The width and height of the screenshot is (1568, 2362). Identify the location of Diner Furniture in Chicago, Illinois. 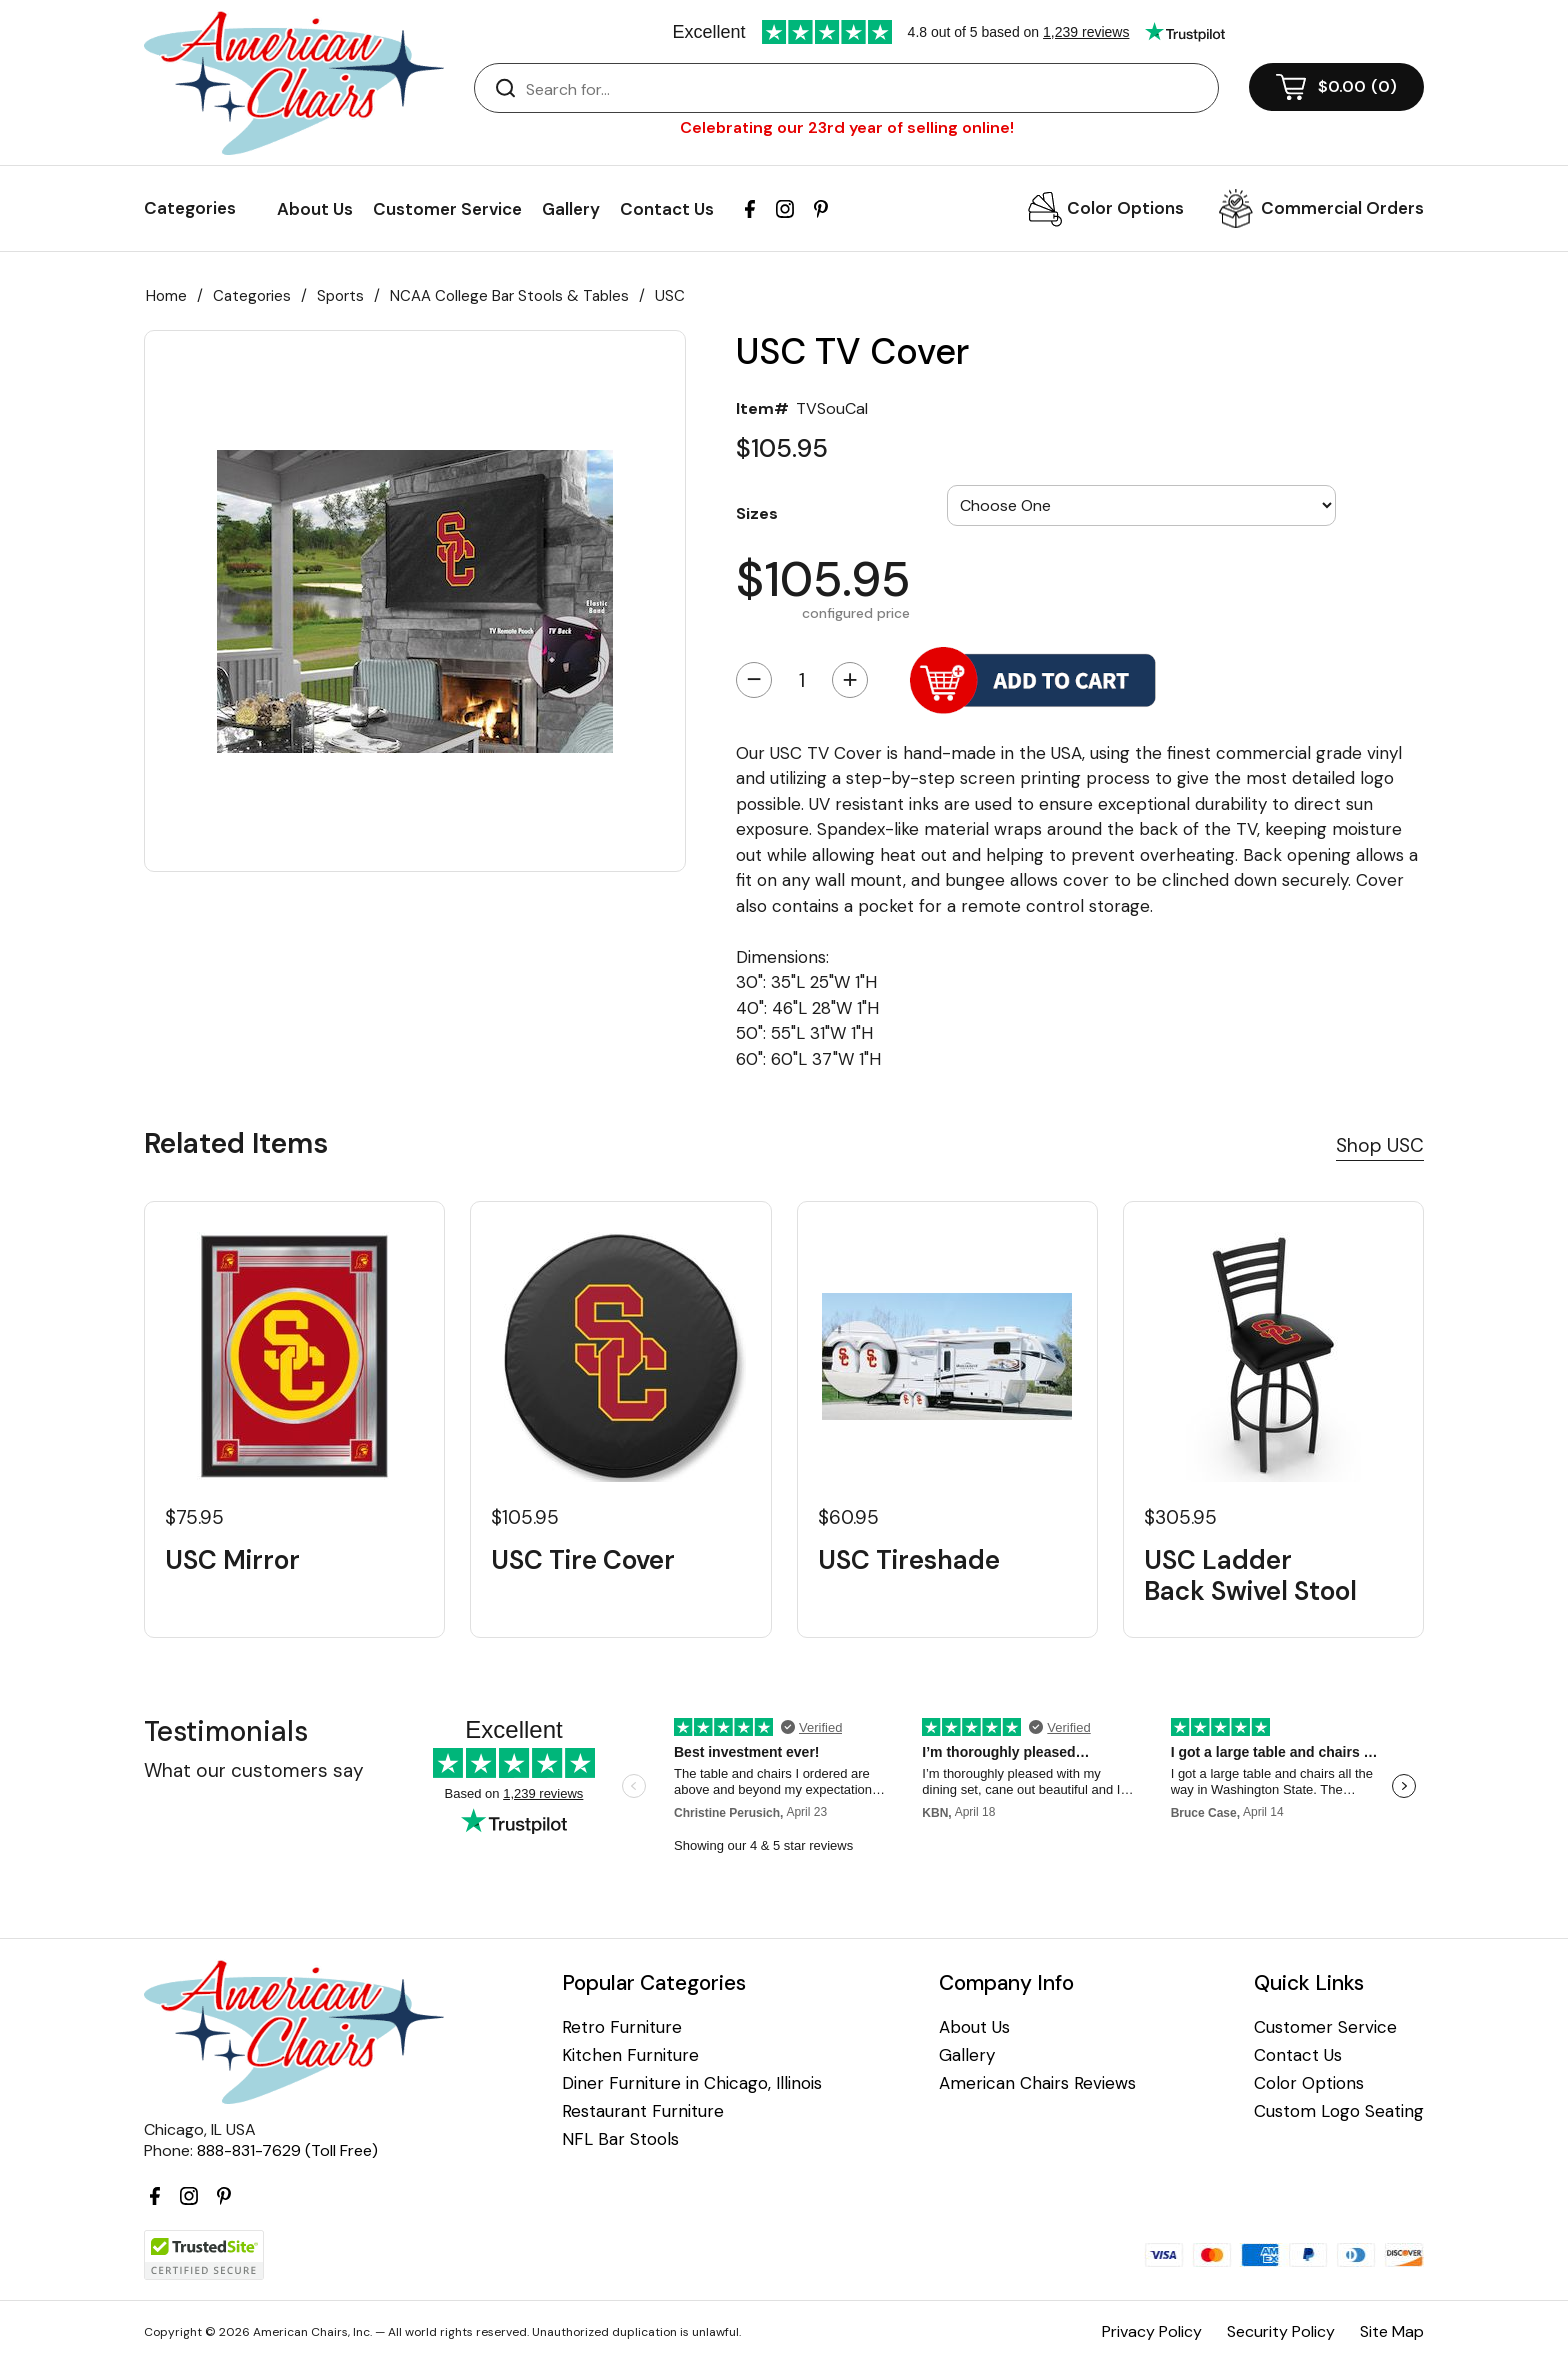
(692, 2083).